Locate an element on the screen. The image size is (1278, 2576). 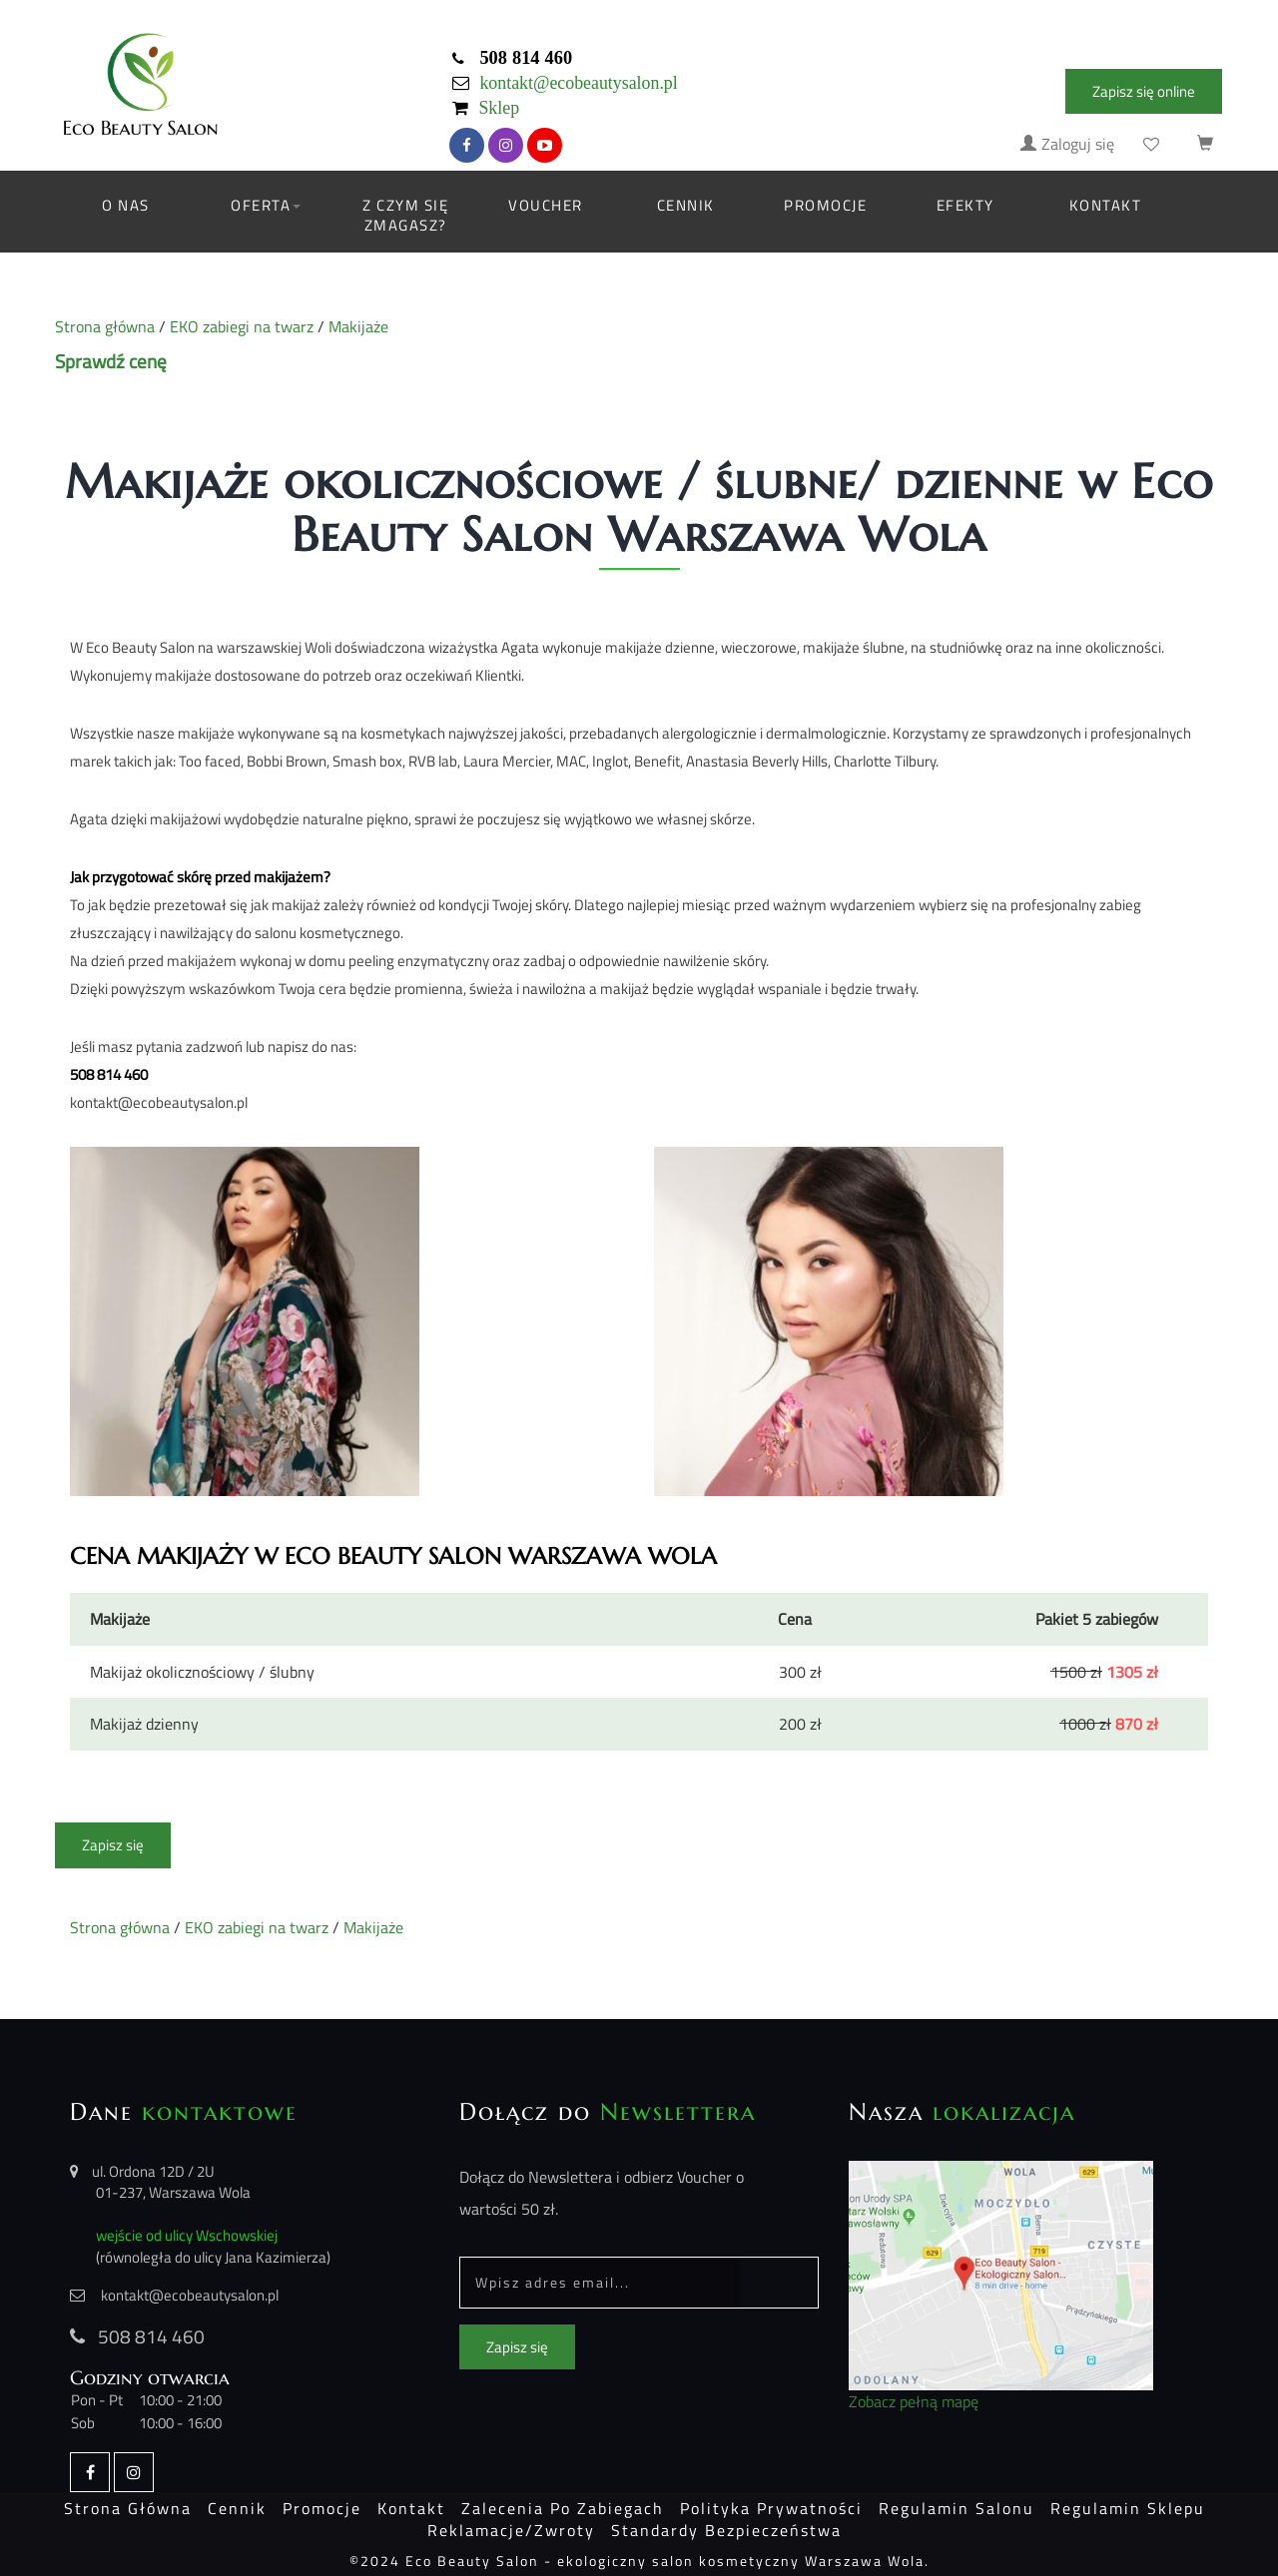
Zalecenia po zabiegach is located at coordinates (562, 2508).